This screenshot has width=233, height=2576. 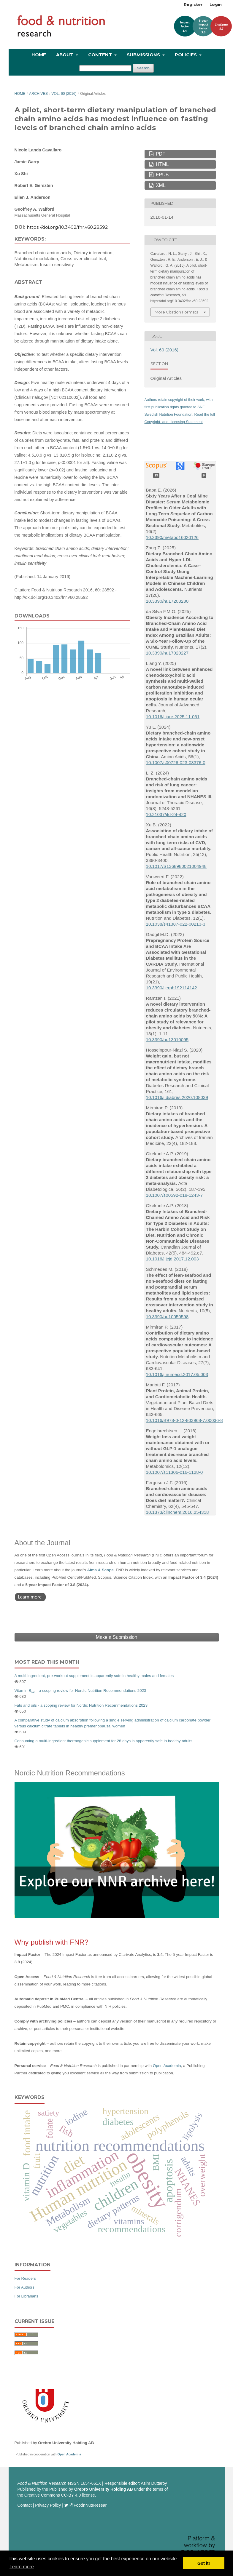 What do you see at coordinates (176, 312) in the screenshot?
I see `More Citation Formats` at bounding box center [176, 312].